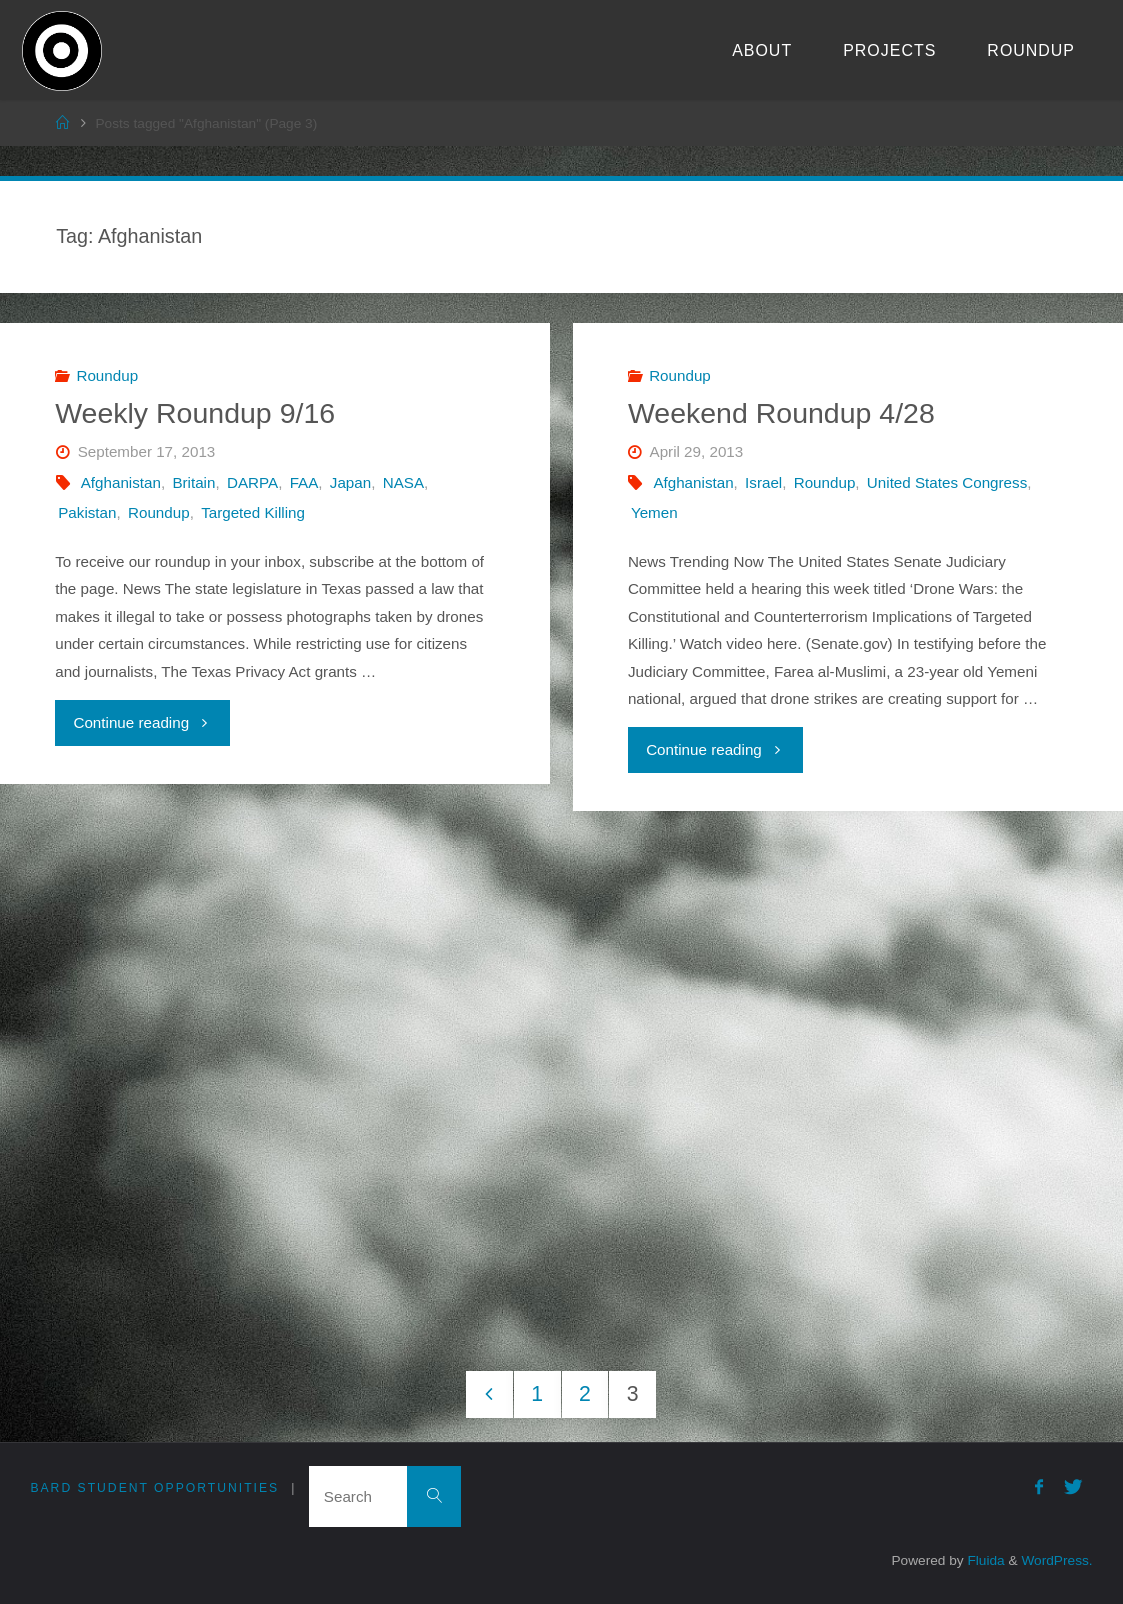  What do you see at coordinates (193, 482) in the screenshot?
I see `Britain` at bounding box center [193, 482].